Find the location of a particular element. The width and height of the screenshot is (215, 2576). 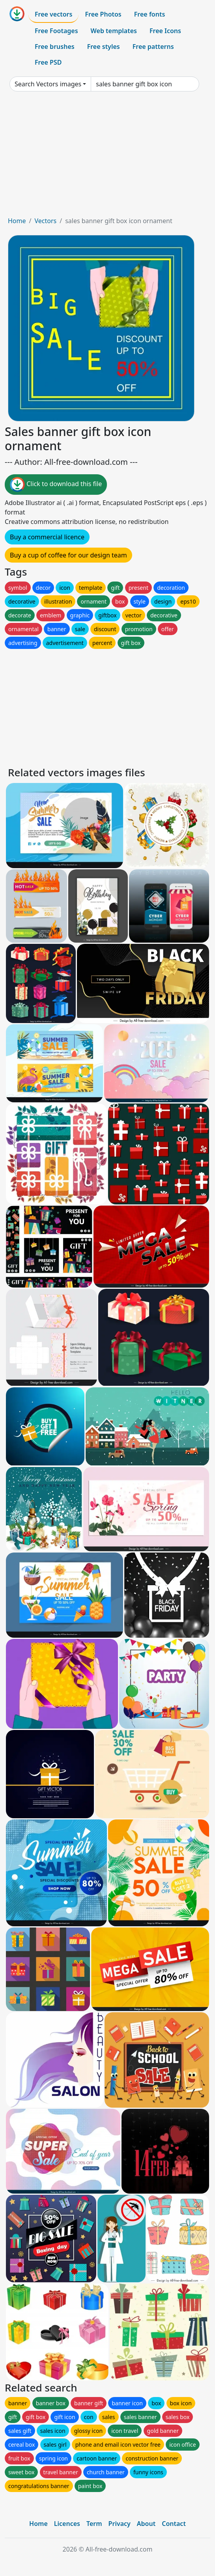

Web templates is located at coordinates (114, 30).